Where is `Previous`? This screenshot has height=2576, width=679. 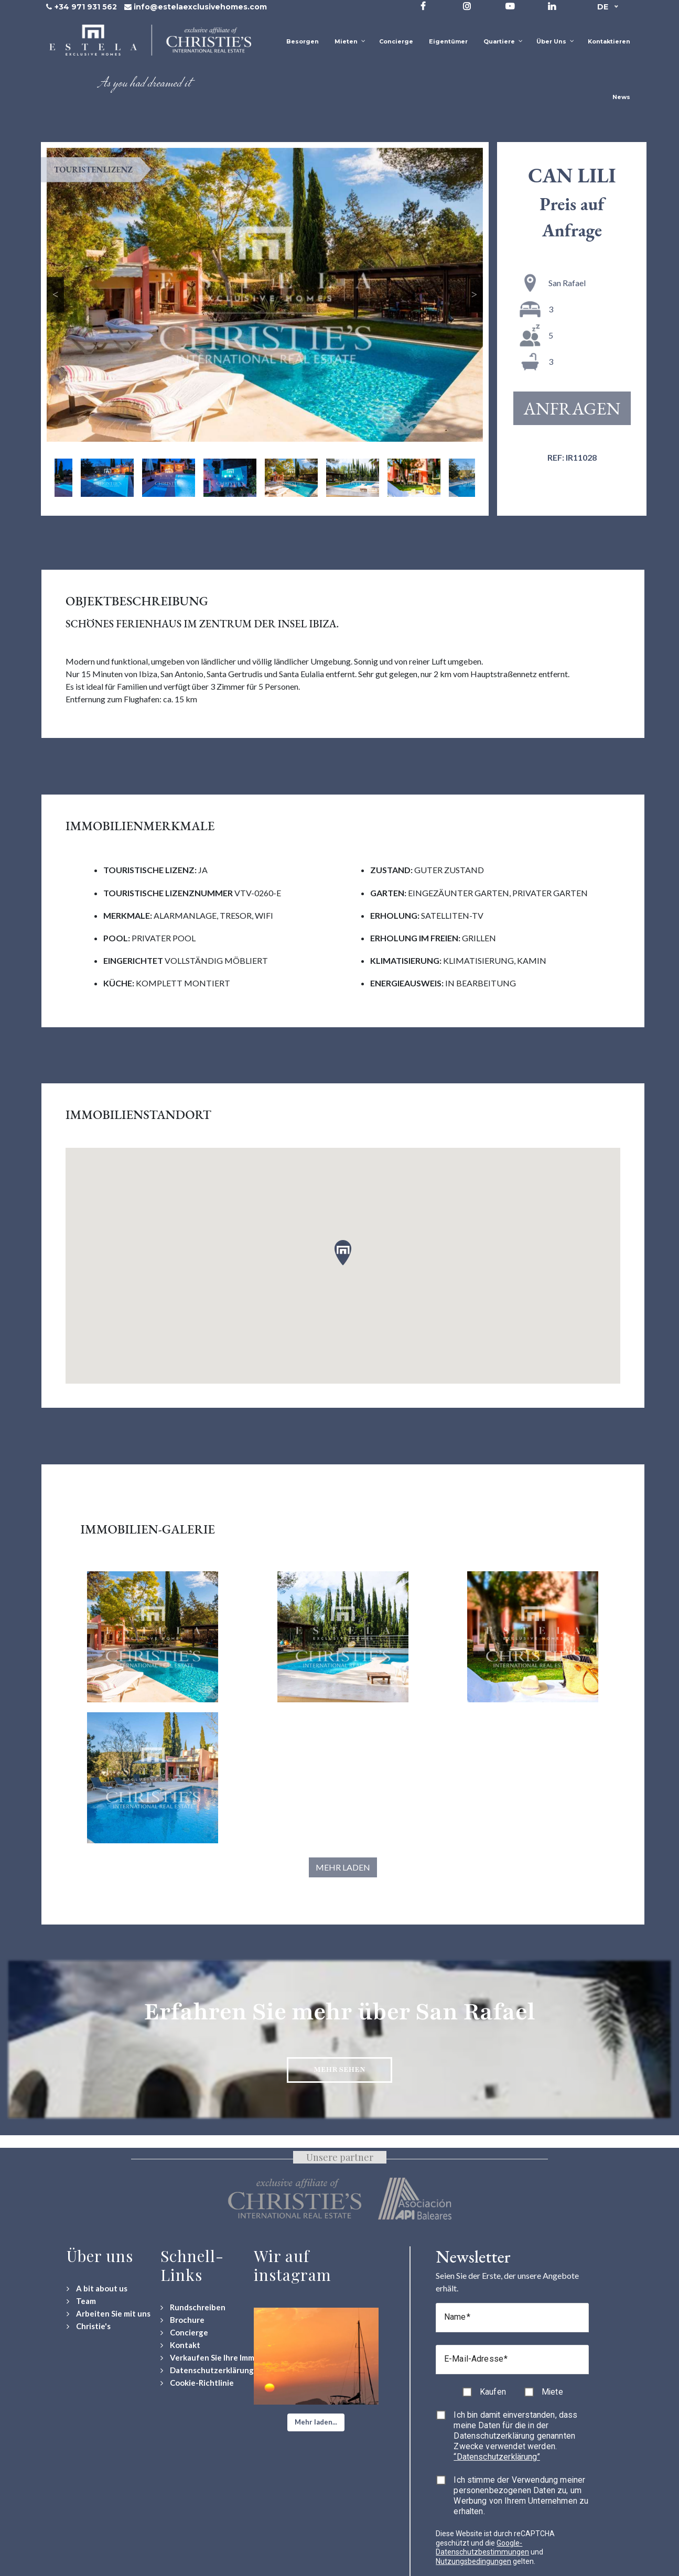
Previous is located at coordinates (55, 294).